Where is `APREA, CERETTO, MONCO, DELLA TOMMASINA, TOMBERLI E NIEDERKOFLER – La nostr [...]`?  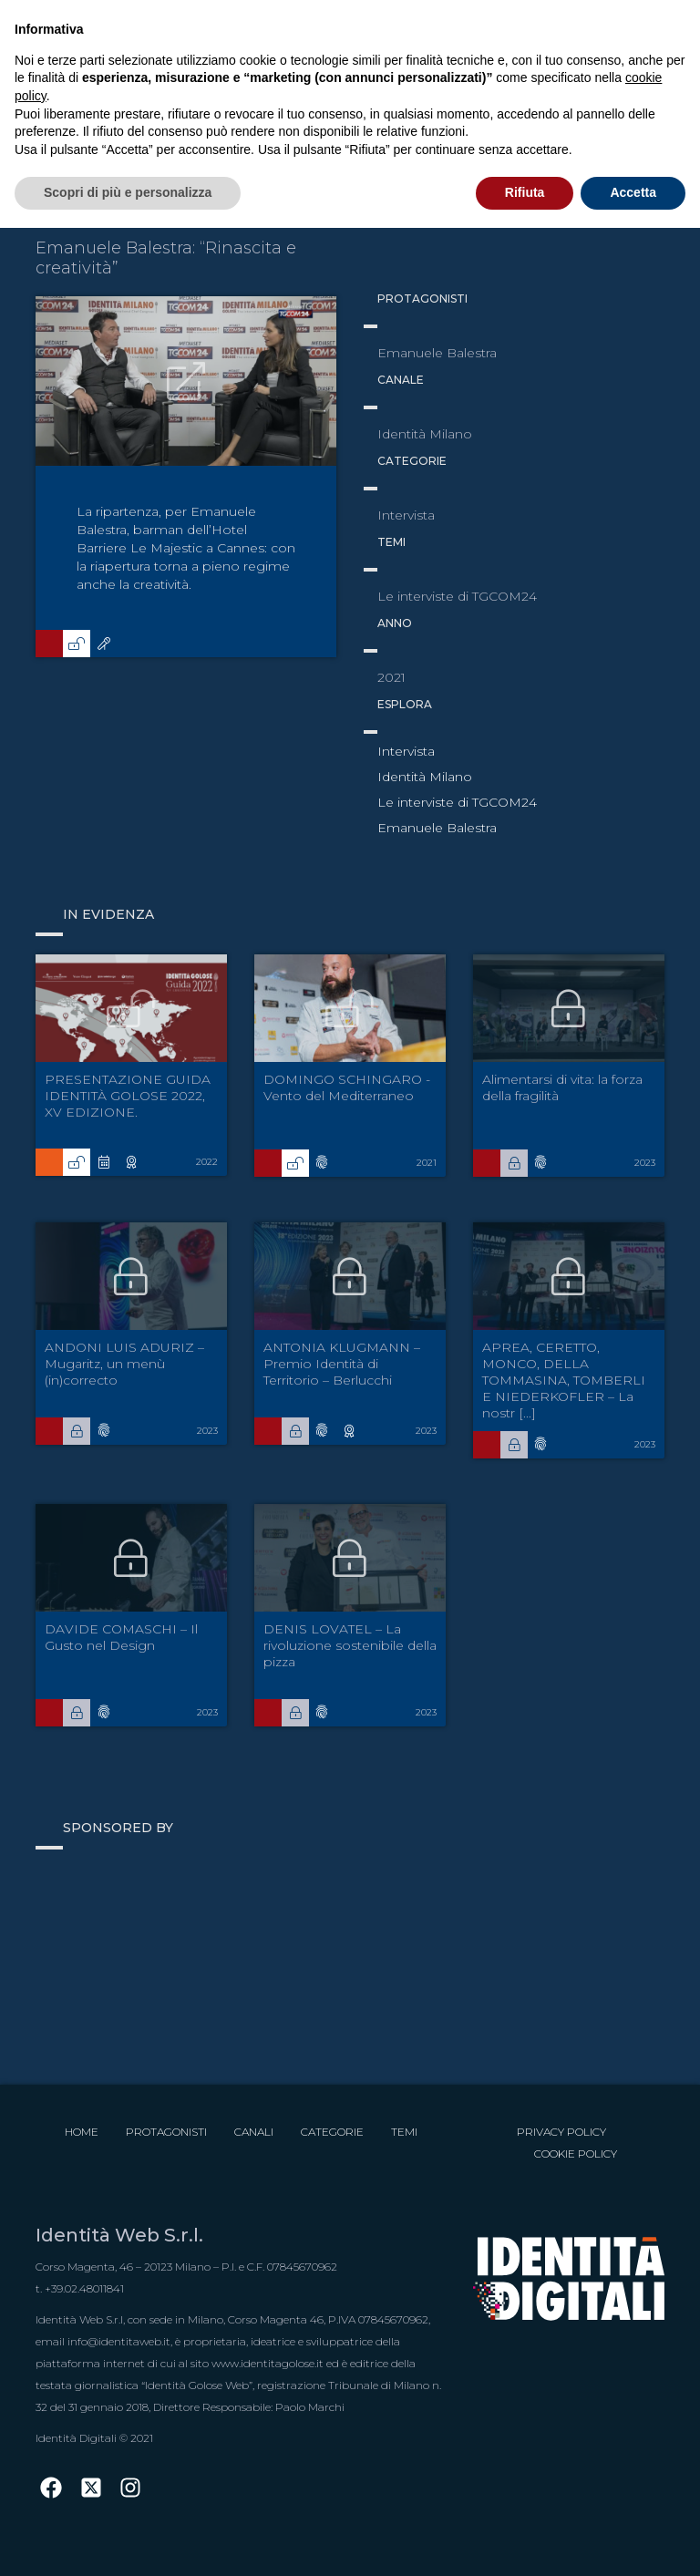
APREA, CERETTO, MONCO, DELLA TOMMASINA, TOMBERLI E NIEDERKOFLER – La nostr [...] is located at coordinates (563, 1380).